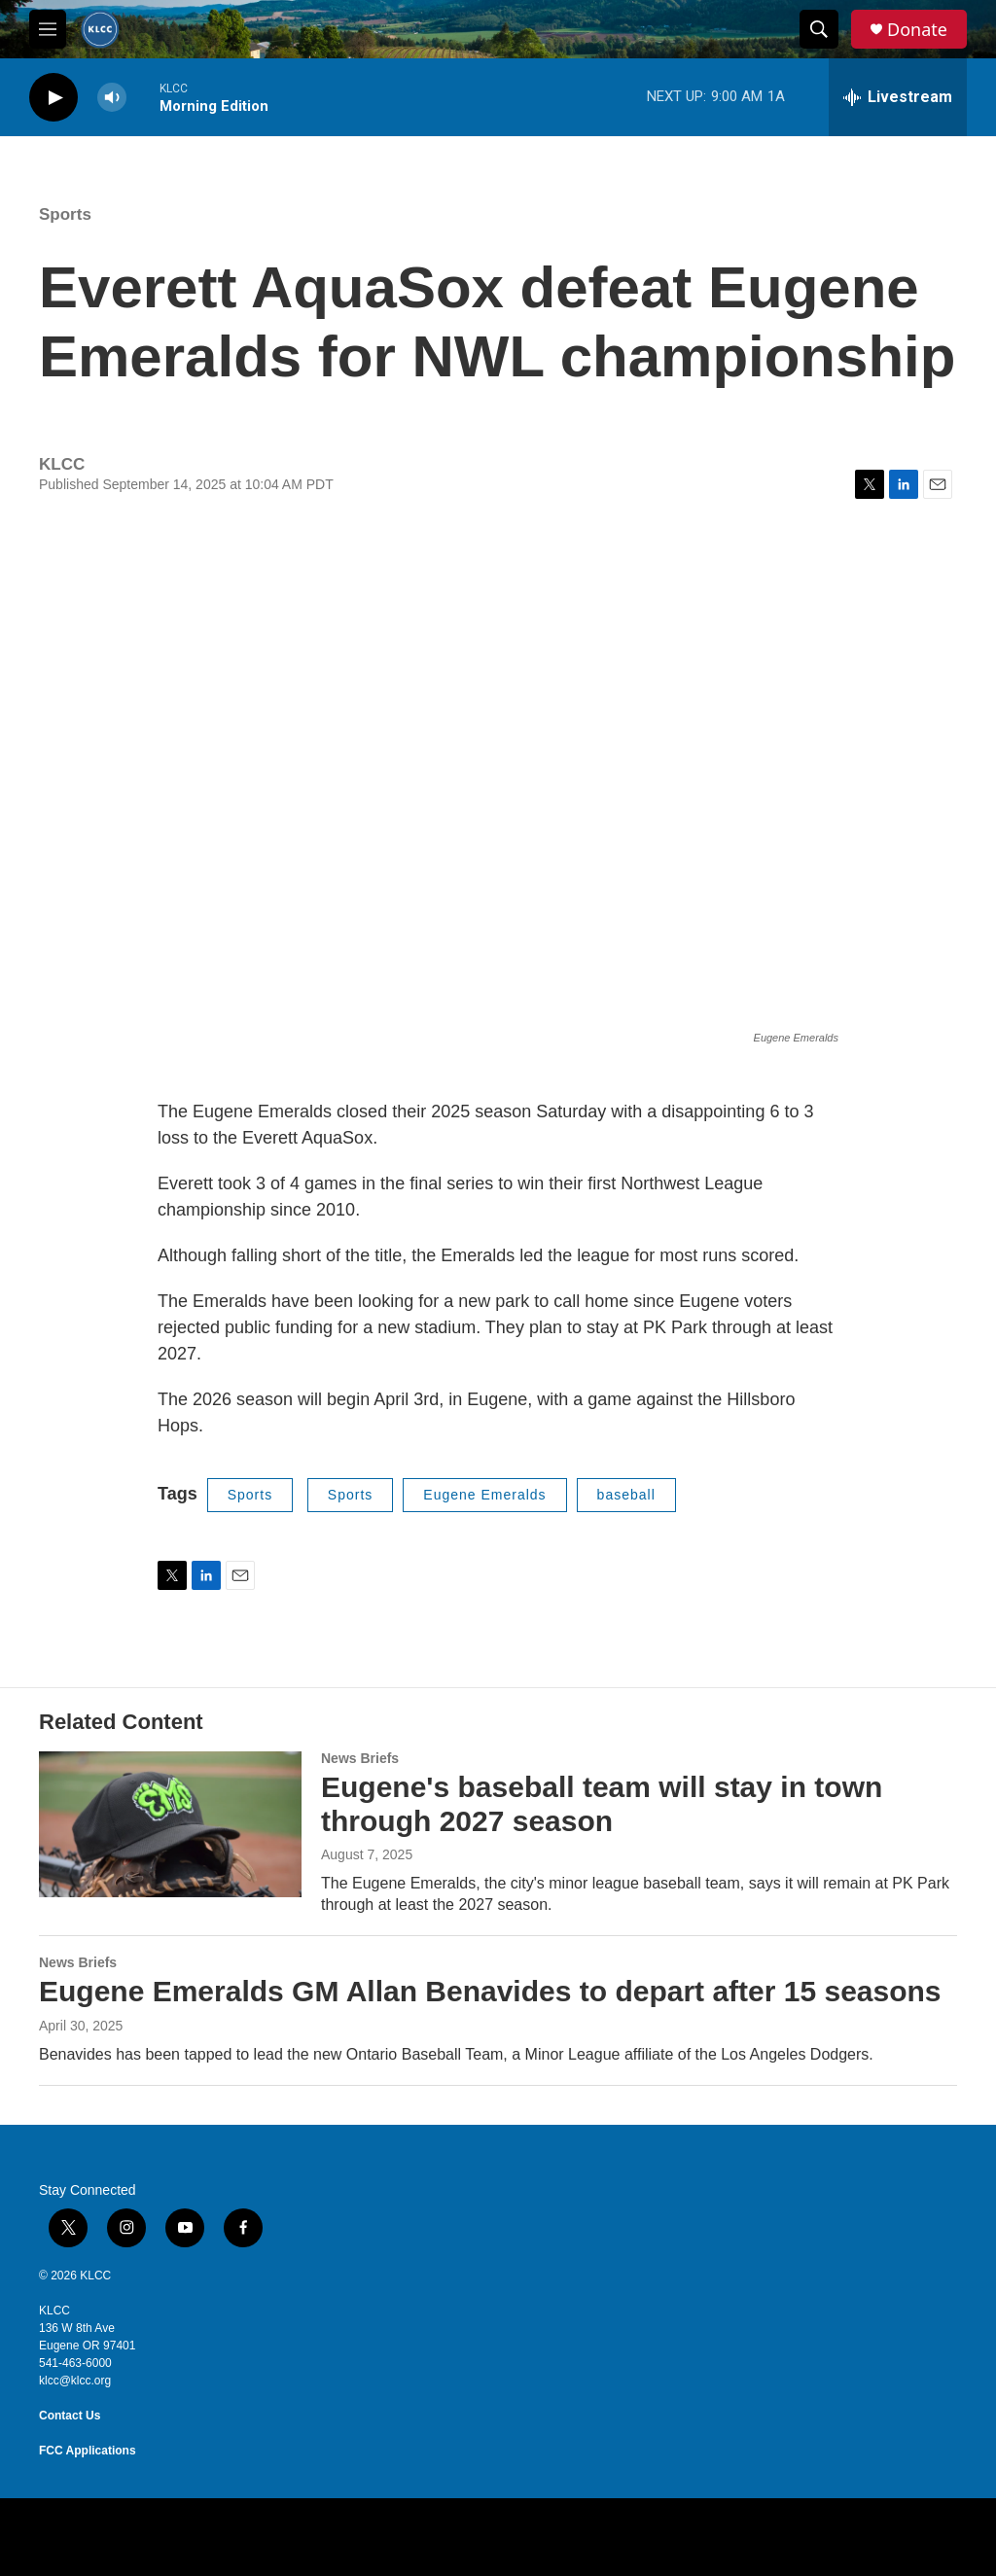 Image resolution: width=996 pixels, height=2576 pixels. I want to click on [header-search-icon], so click(819, 29).